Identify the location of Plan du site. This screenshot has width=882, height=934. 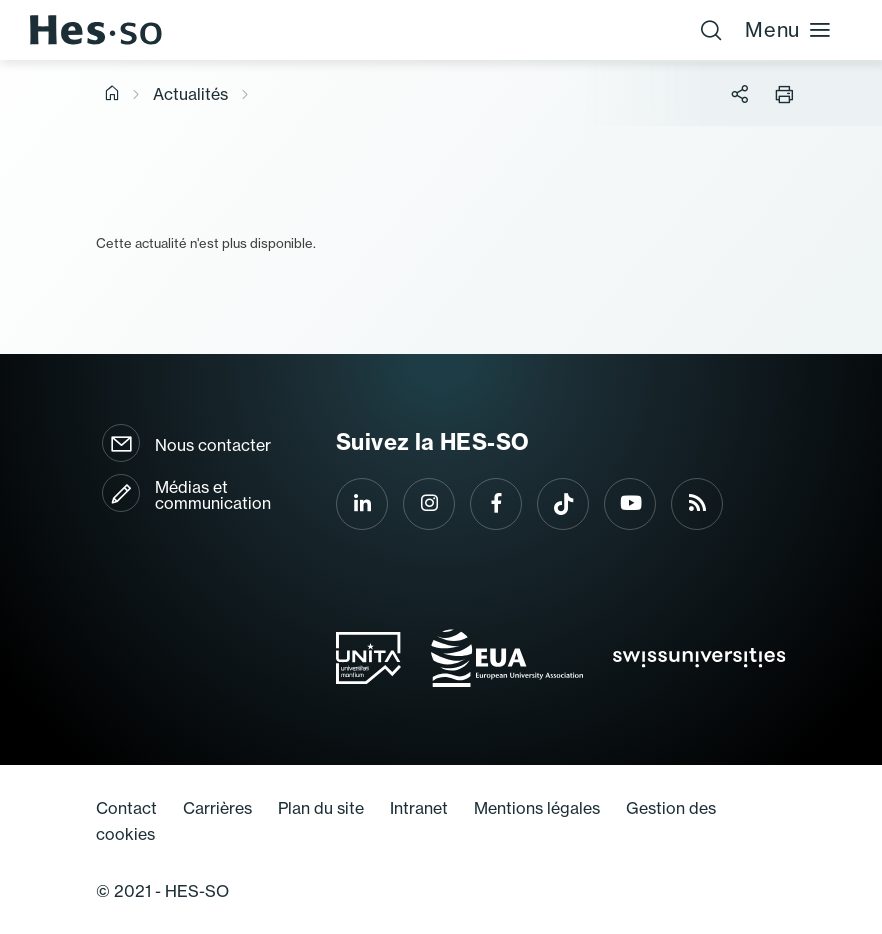
(321, 808).